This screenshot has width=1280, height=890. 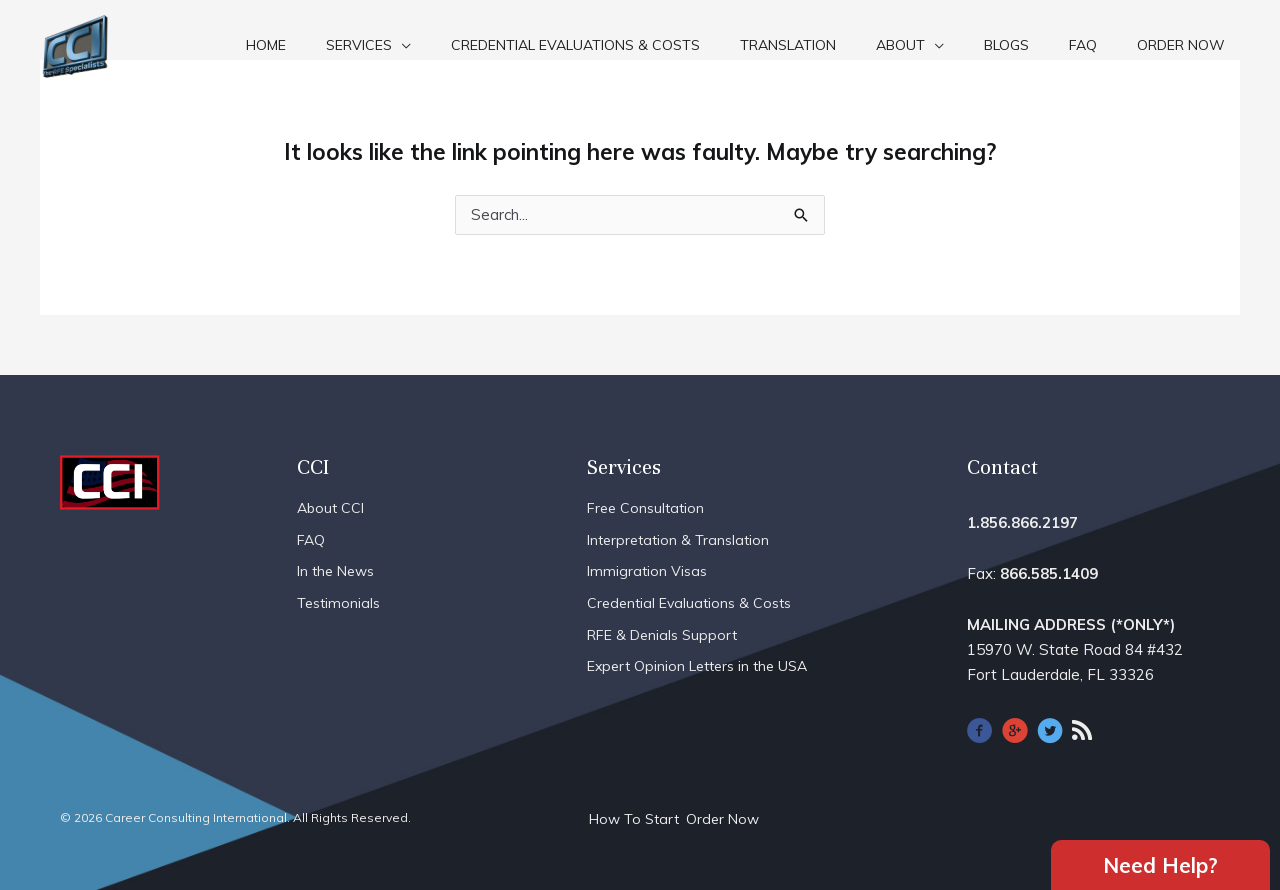 What do you see at coordinates (359, 45) in the screenshot?
I see `Services` at bounding box center [359, 45].